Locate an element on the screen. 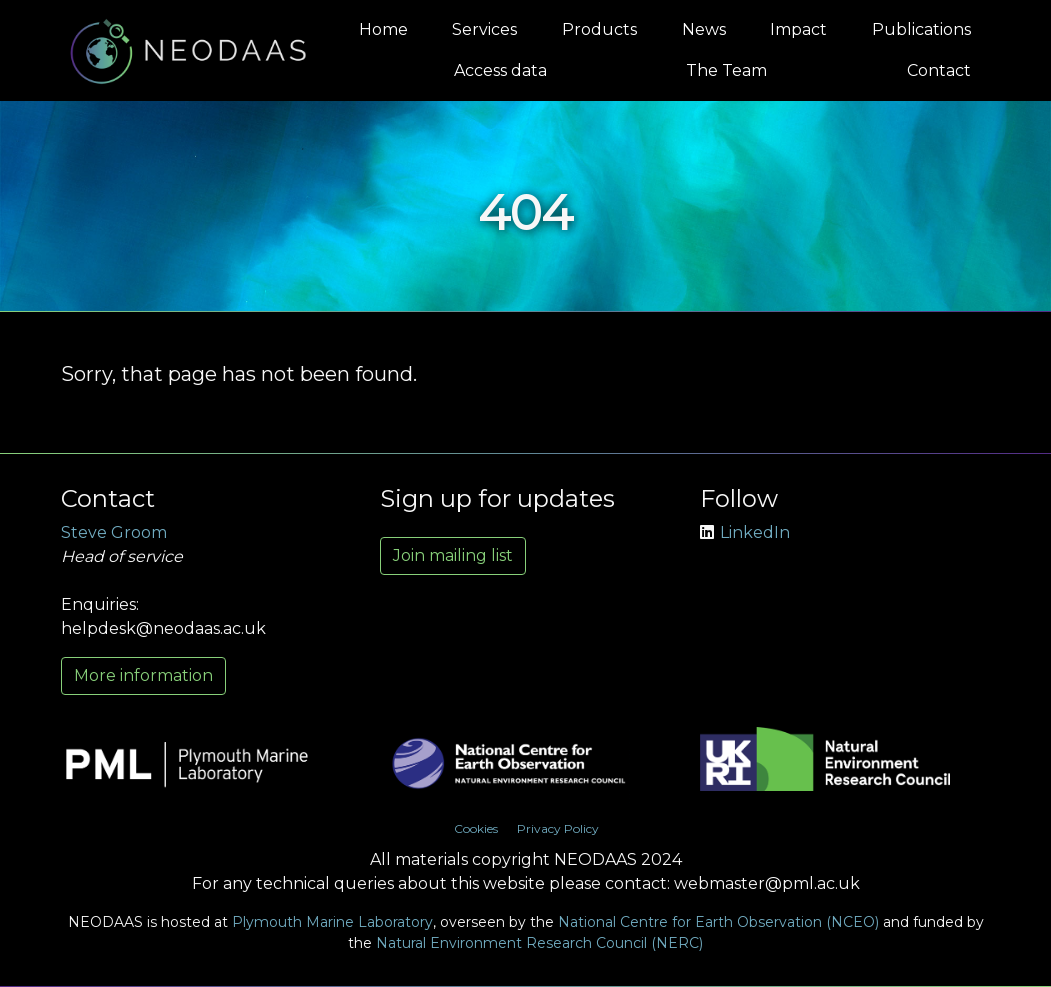 The width and height of the screenshot is (1051, 987). LinkedIn is located at coordinates (745, 532).